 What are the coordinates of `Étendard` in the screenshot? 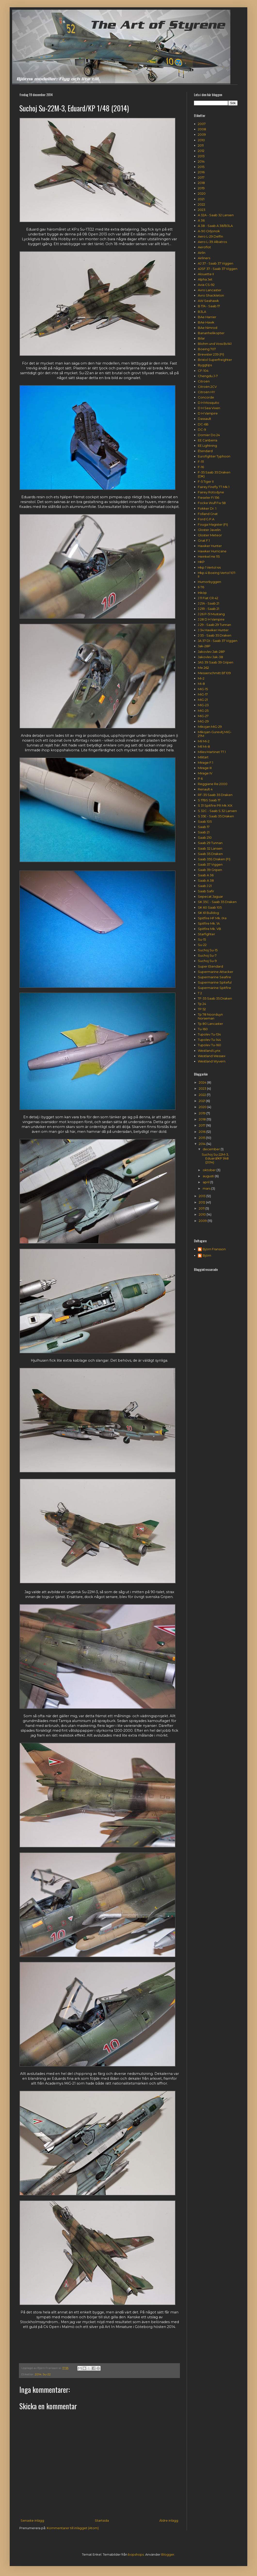 It's located at (205, 451).